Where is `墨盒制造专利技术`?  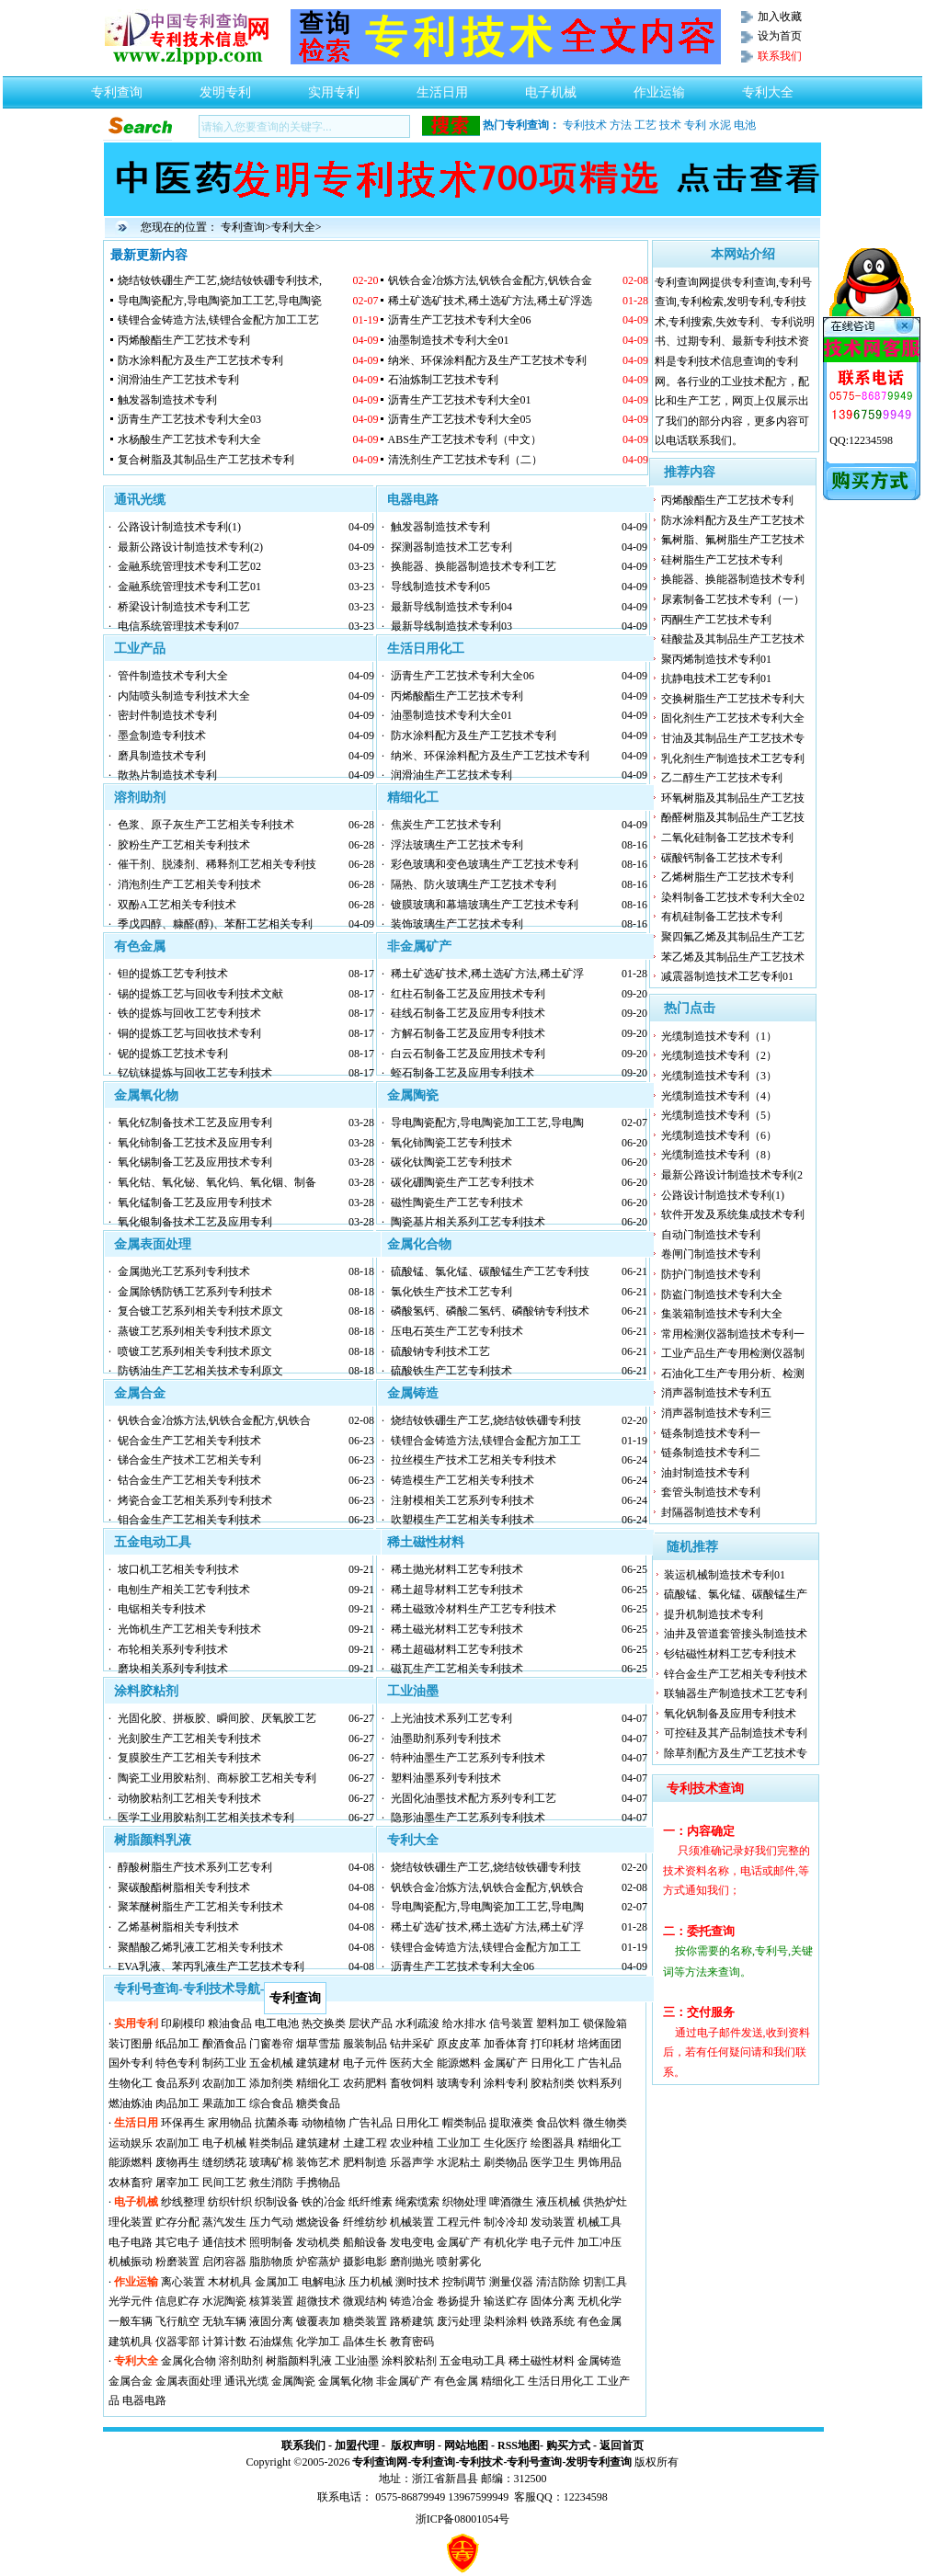 墨盒制造专利技术 is located at coordinates (162, 735).